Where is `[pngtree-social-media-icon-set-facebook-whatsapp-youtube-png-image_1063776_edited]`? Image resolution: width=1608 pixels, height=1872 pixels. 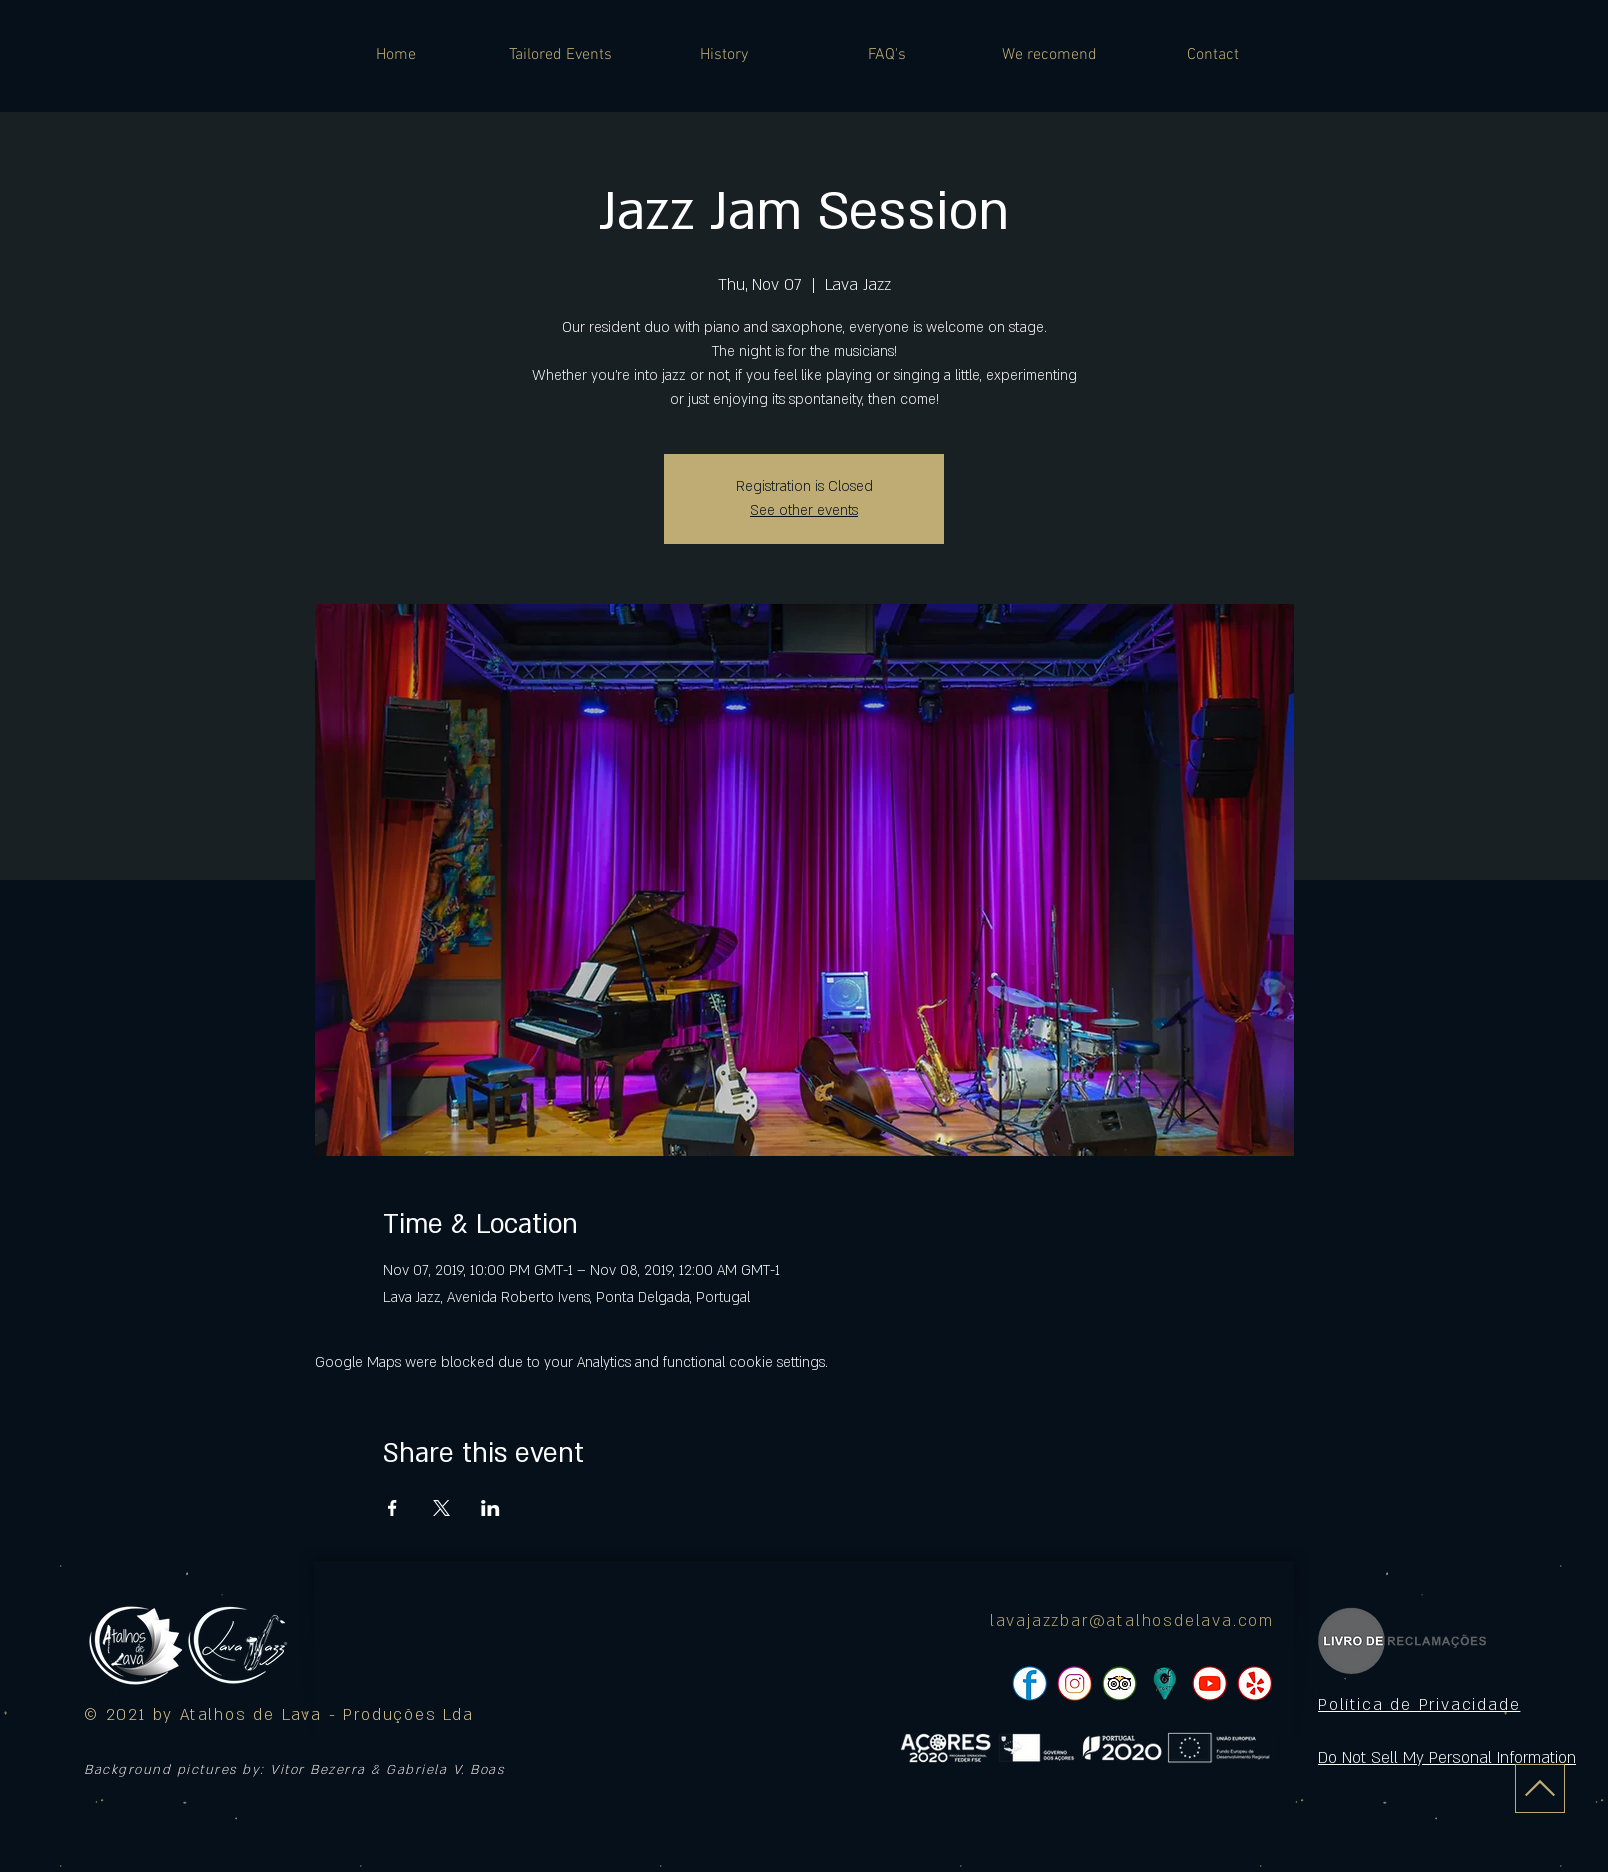
[pngtree-social-media-icon-set-facebook-whatsapp-youtube-png-image_1063776_edited] is located at coordinates (1029, 1683).